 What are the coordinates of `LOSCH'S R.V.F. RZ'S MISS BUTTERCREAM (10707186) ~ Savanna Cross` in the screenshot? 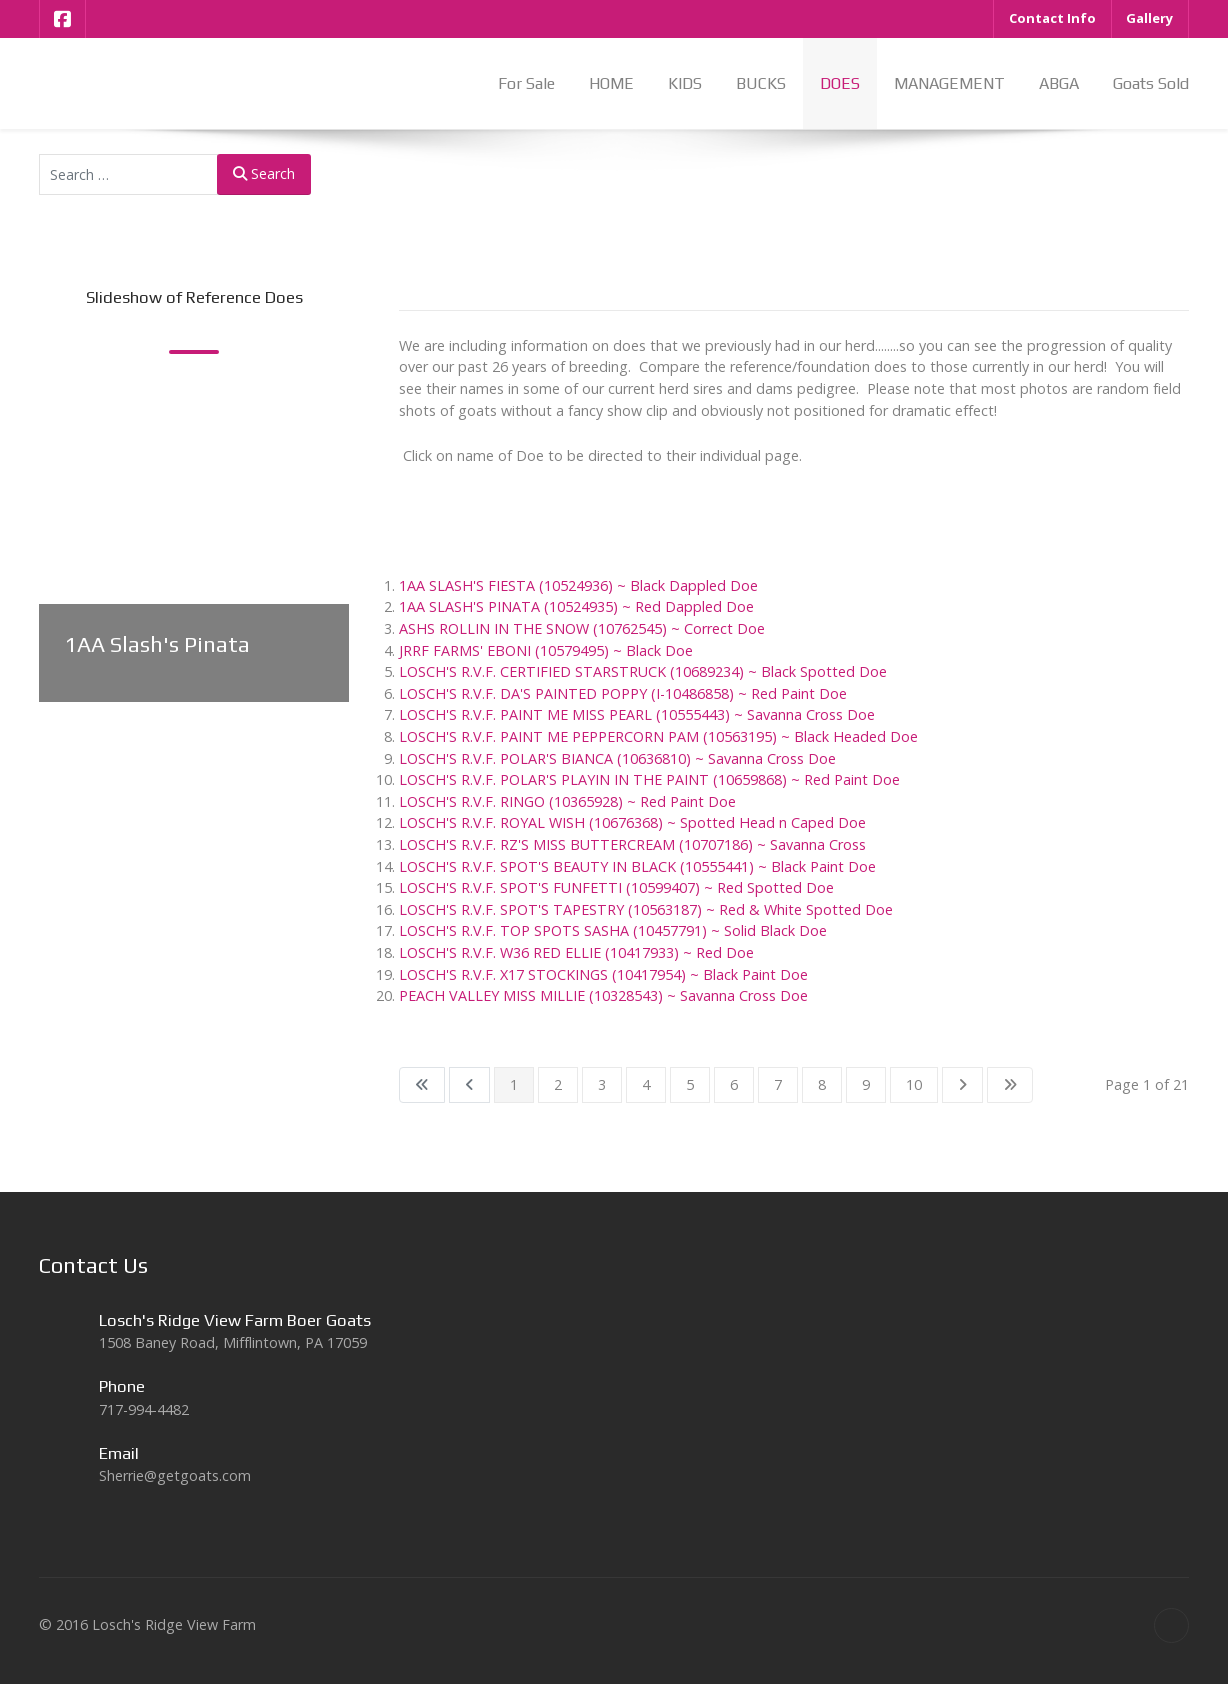 It's located at (632, 844).